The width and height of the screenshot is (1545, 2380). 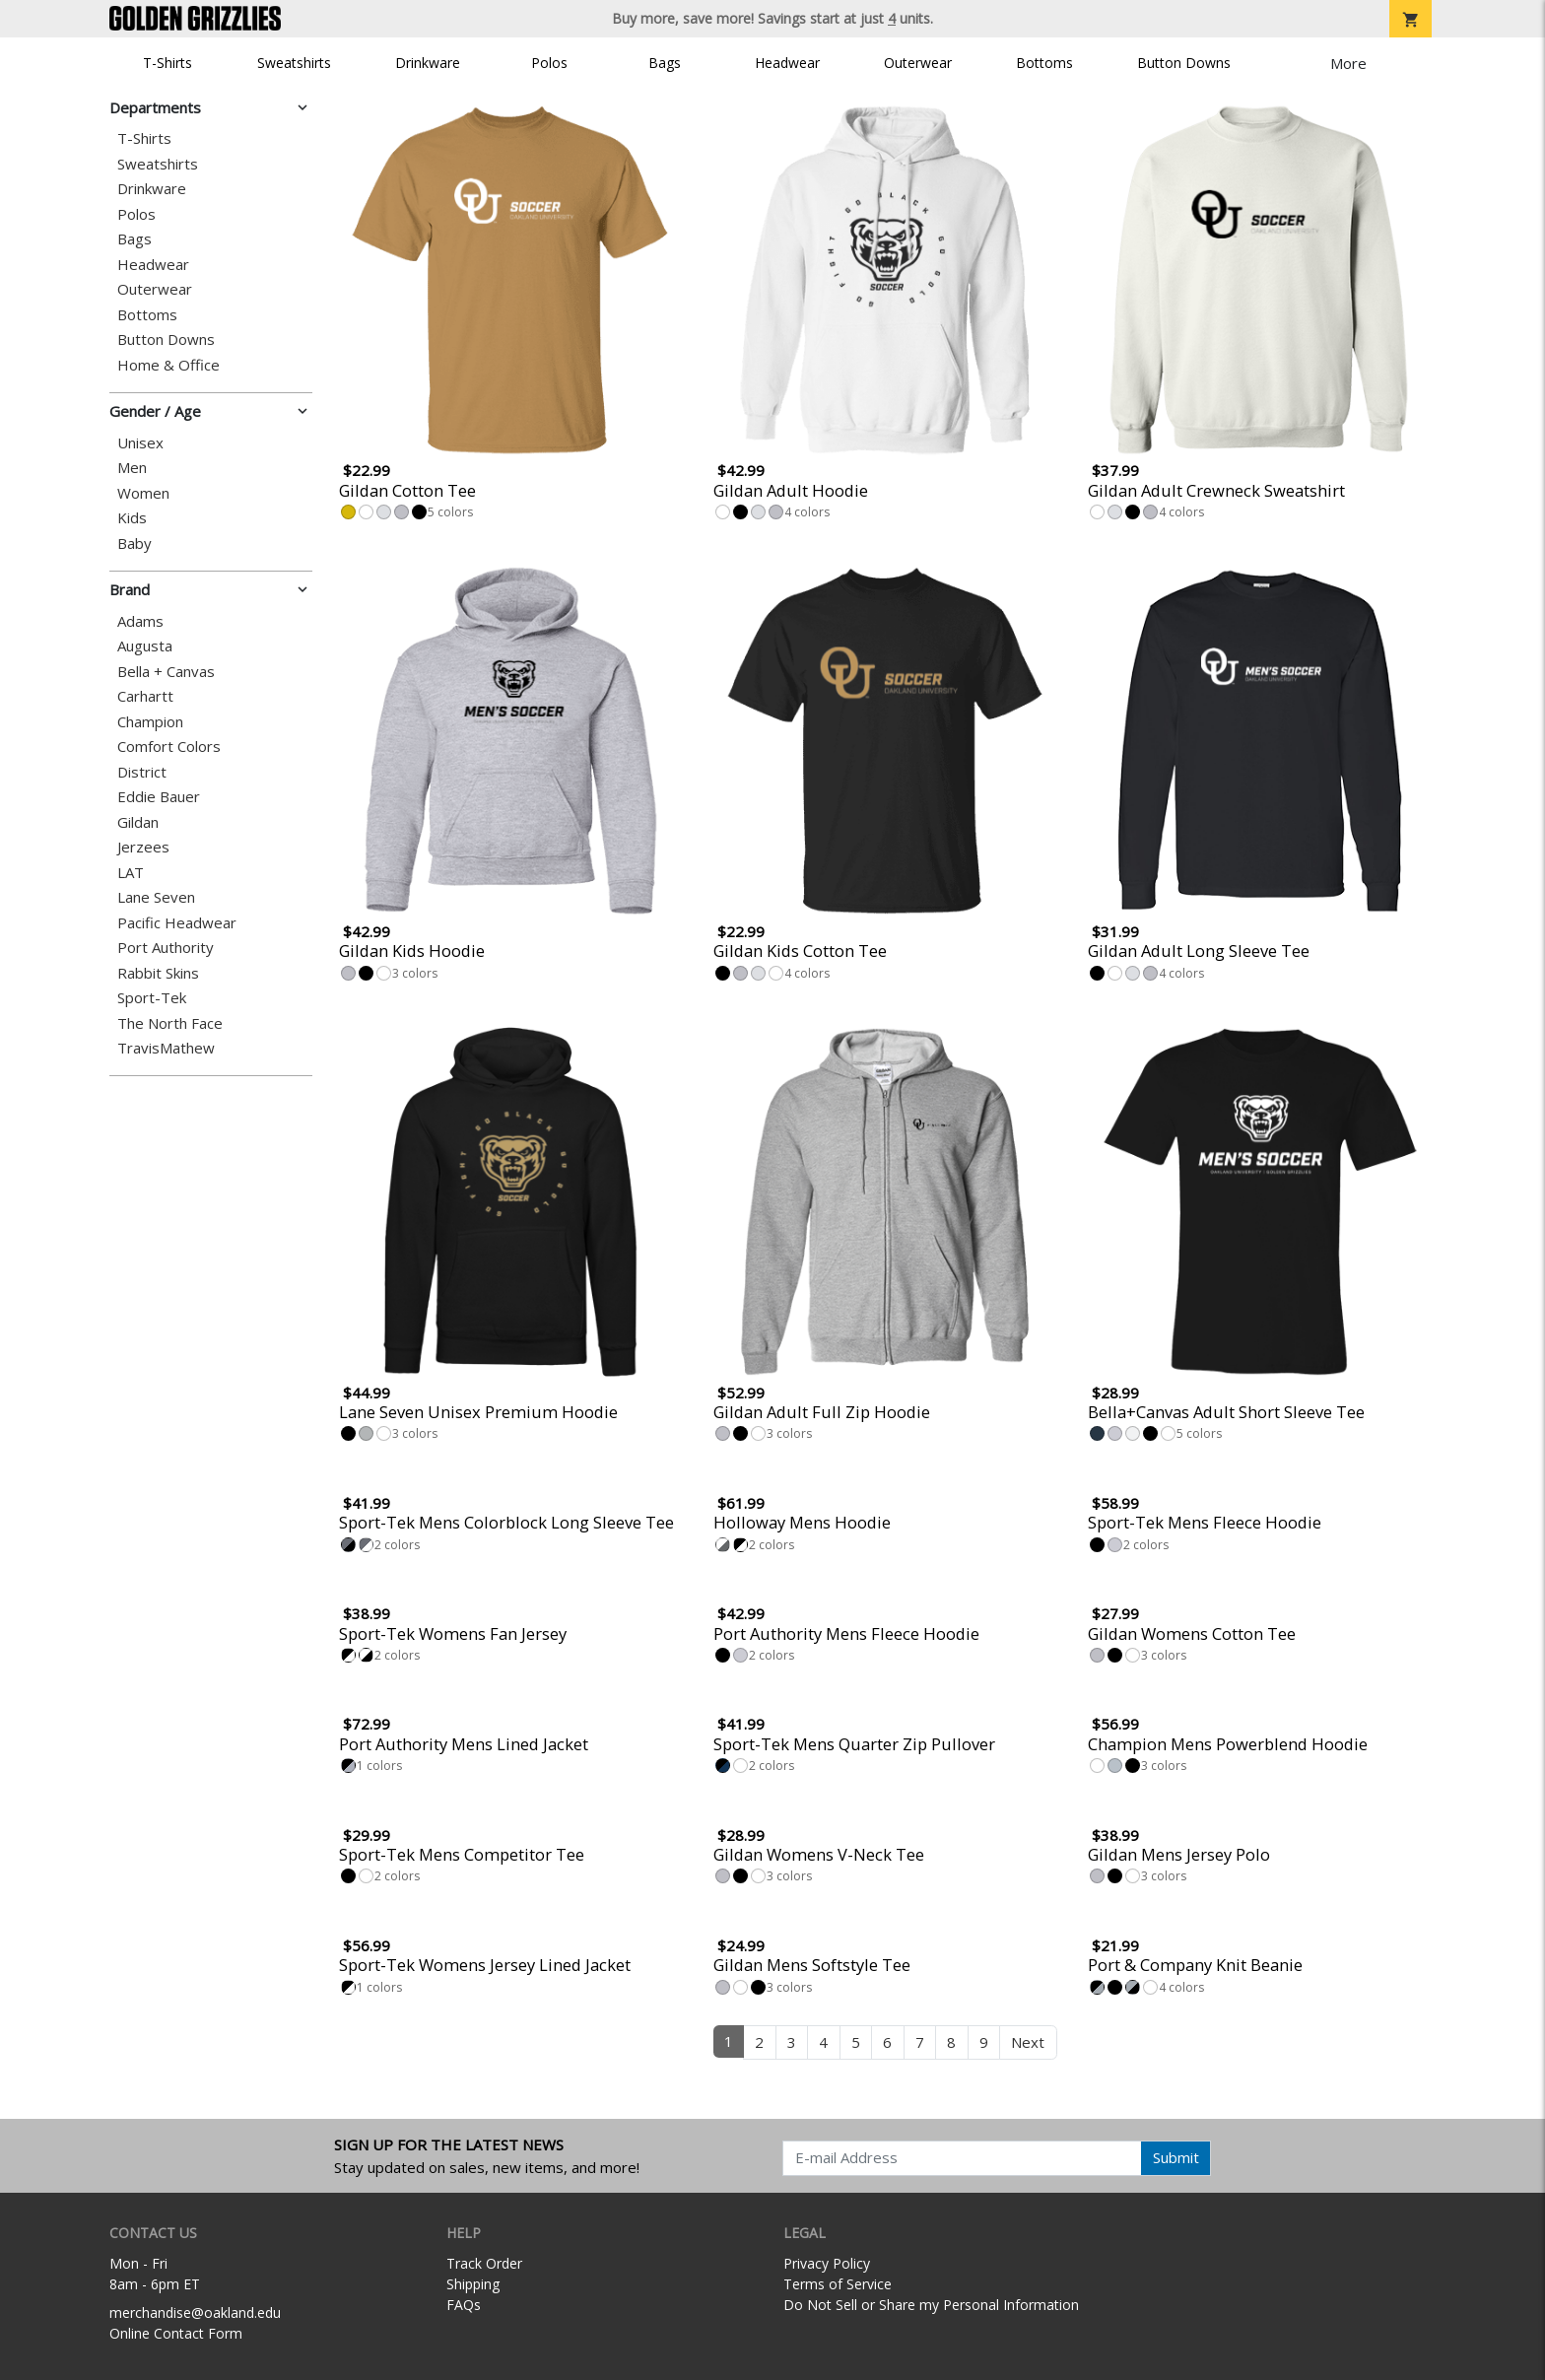 What do you see at coordinates (132, 467) in the screenshot?
I see `Men` at bounding box center [132, 467].